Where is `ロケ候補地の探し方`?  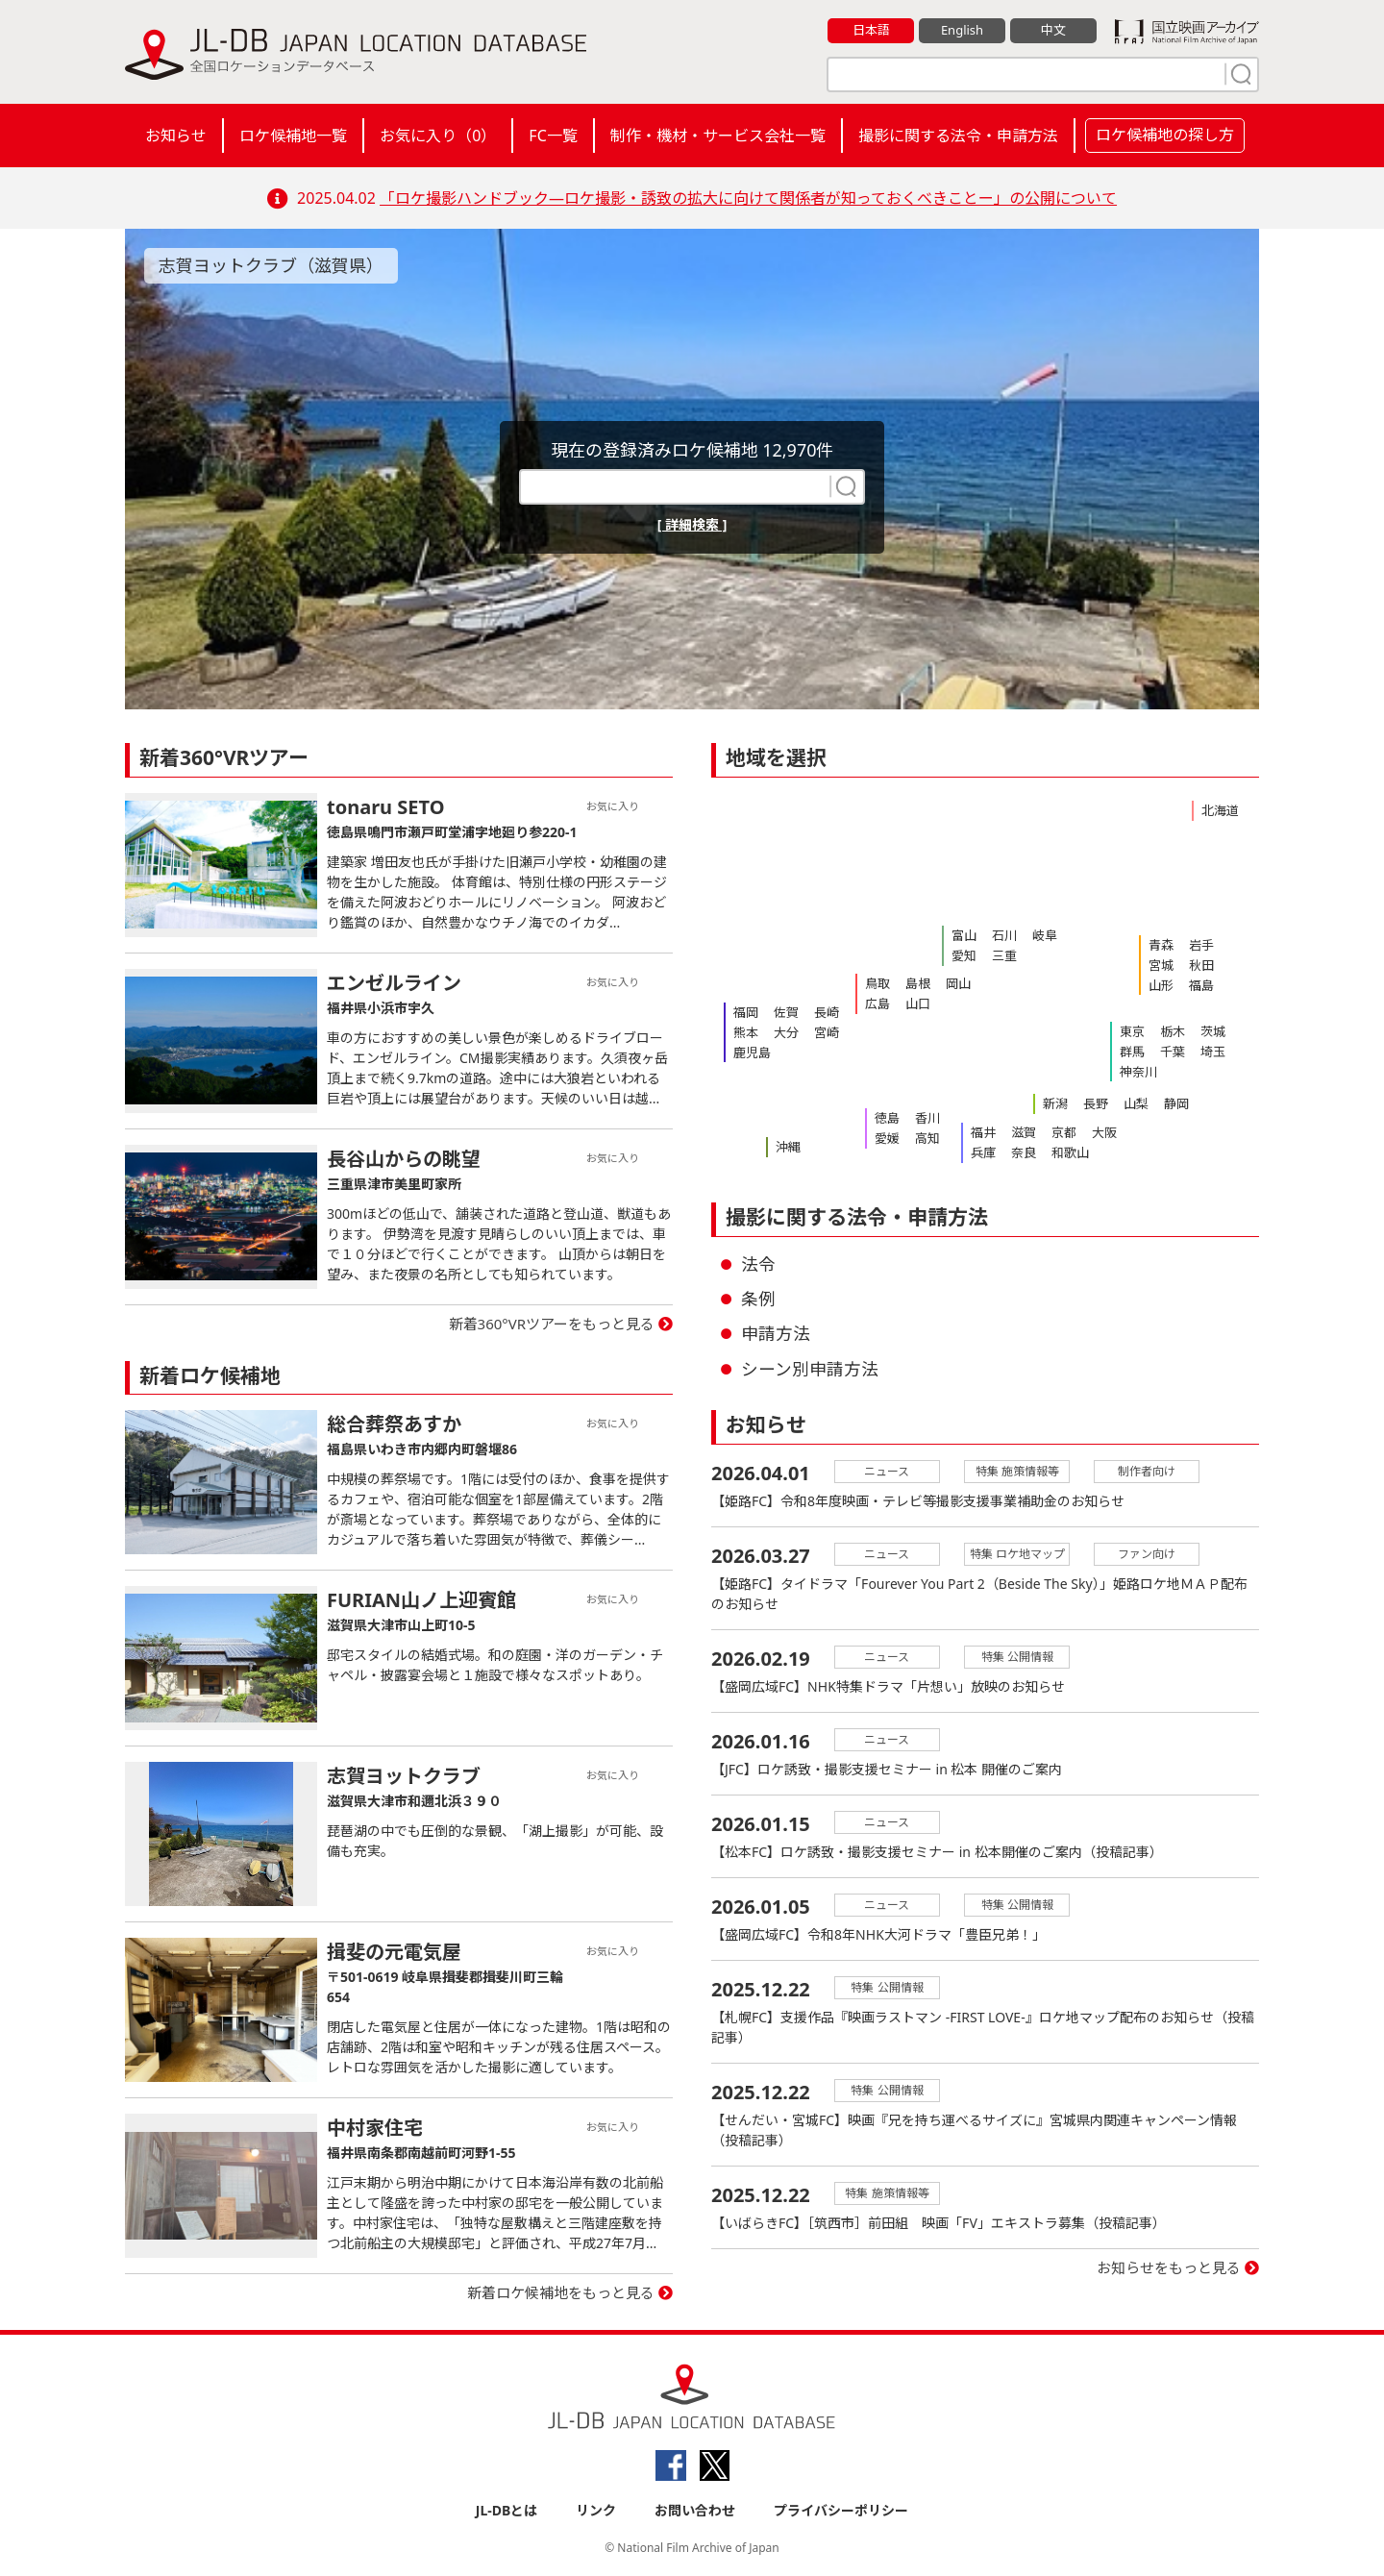
ロケ候補地の探し方 is located at coordinates (1165, 134).